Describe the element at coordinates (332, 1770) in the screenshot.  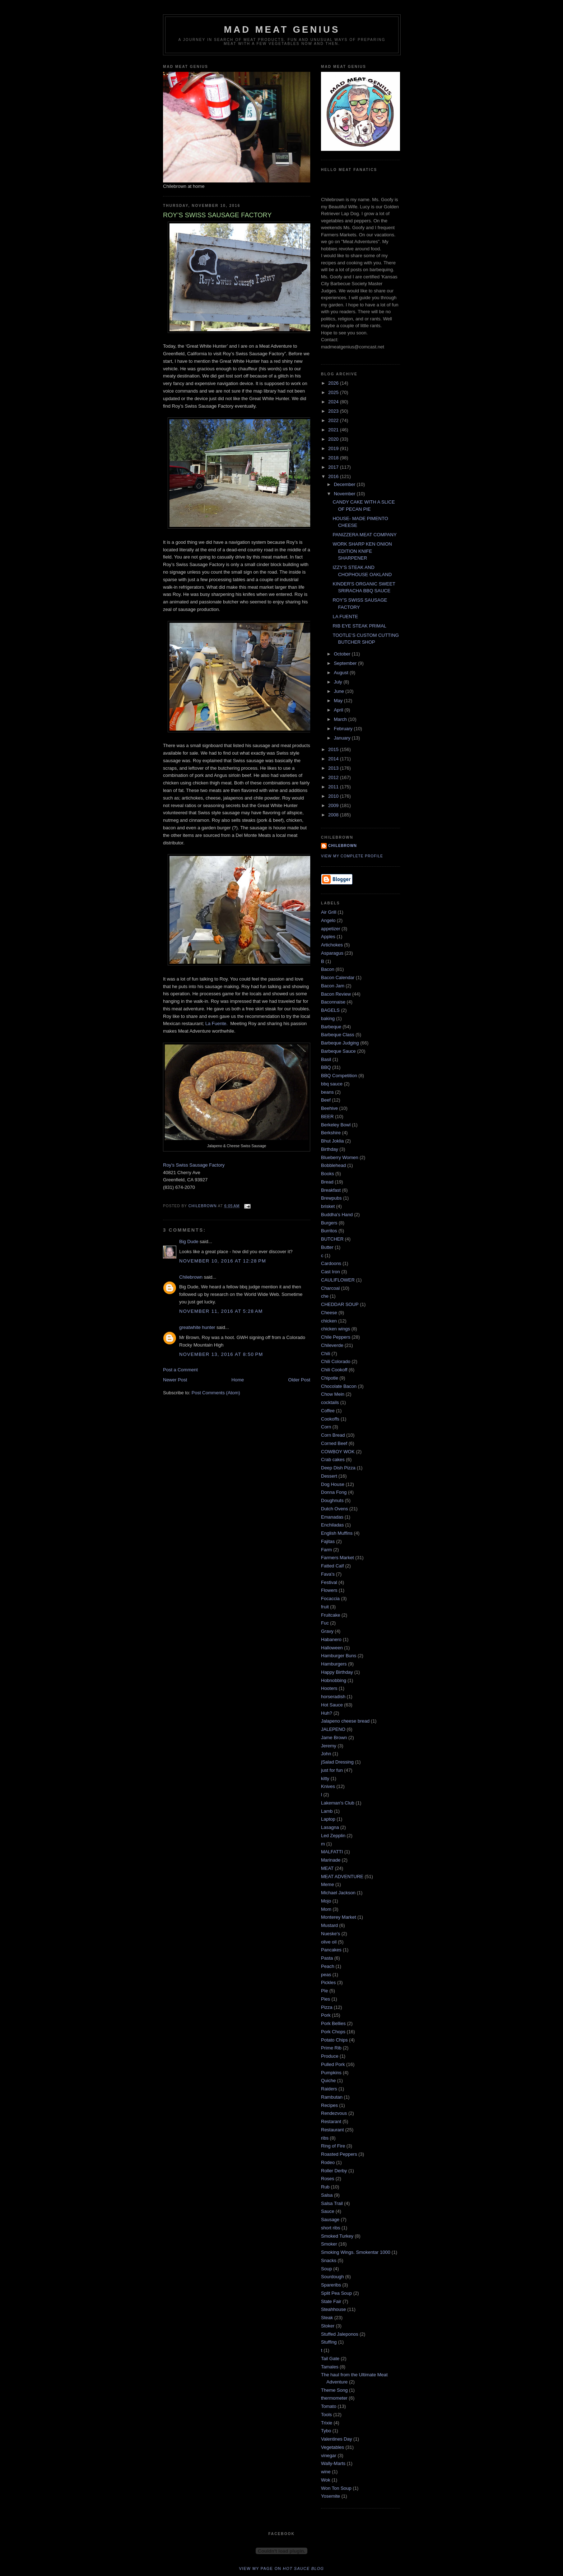
I see `just for fun` at that location.